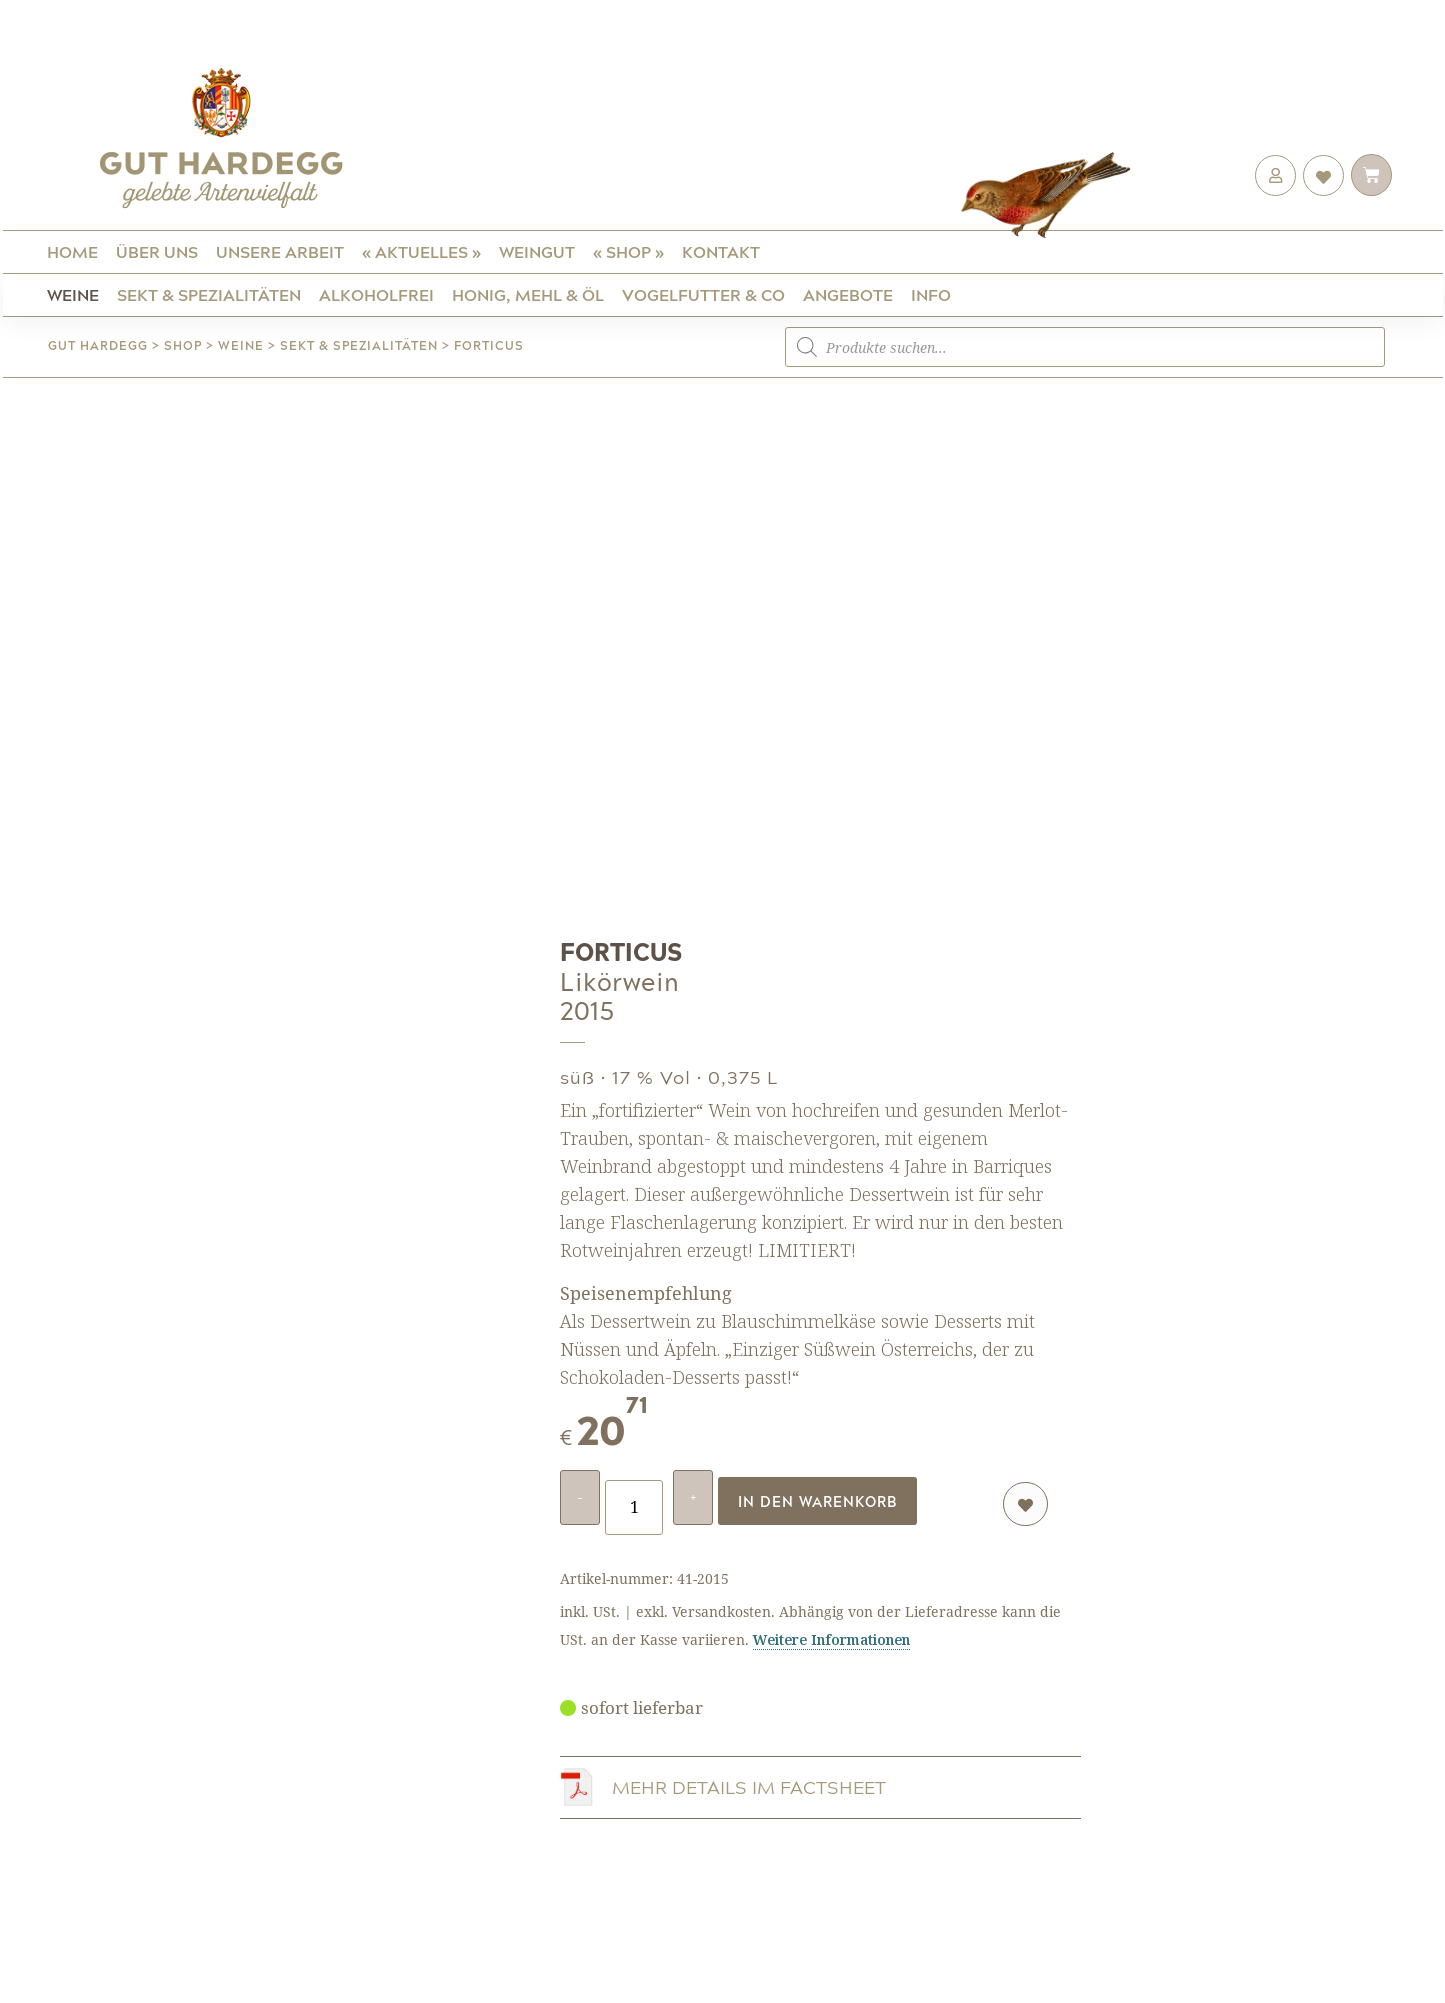 This screenshot has width=1445, height=2003. What do you see at coordinates (749, 1782) in the screenshot?
I see `MEHR DETAILS IM FACTSHEET` at bounding box center [749, 1782].